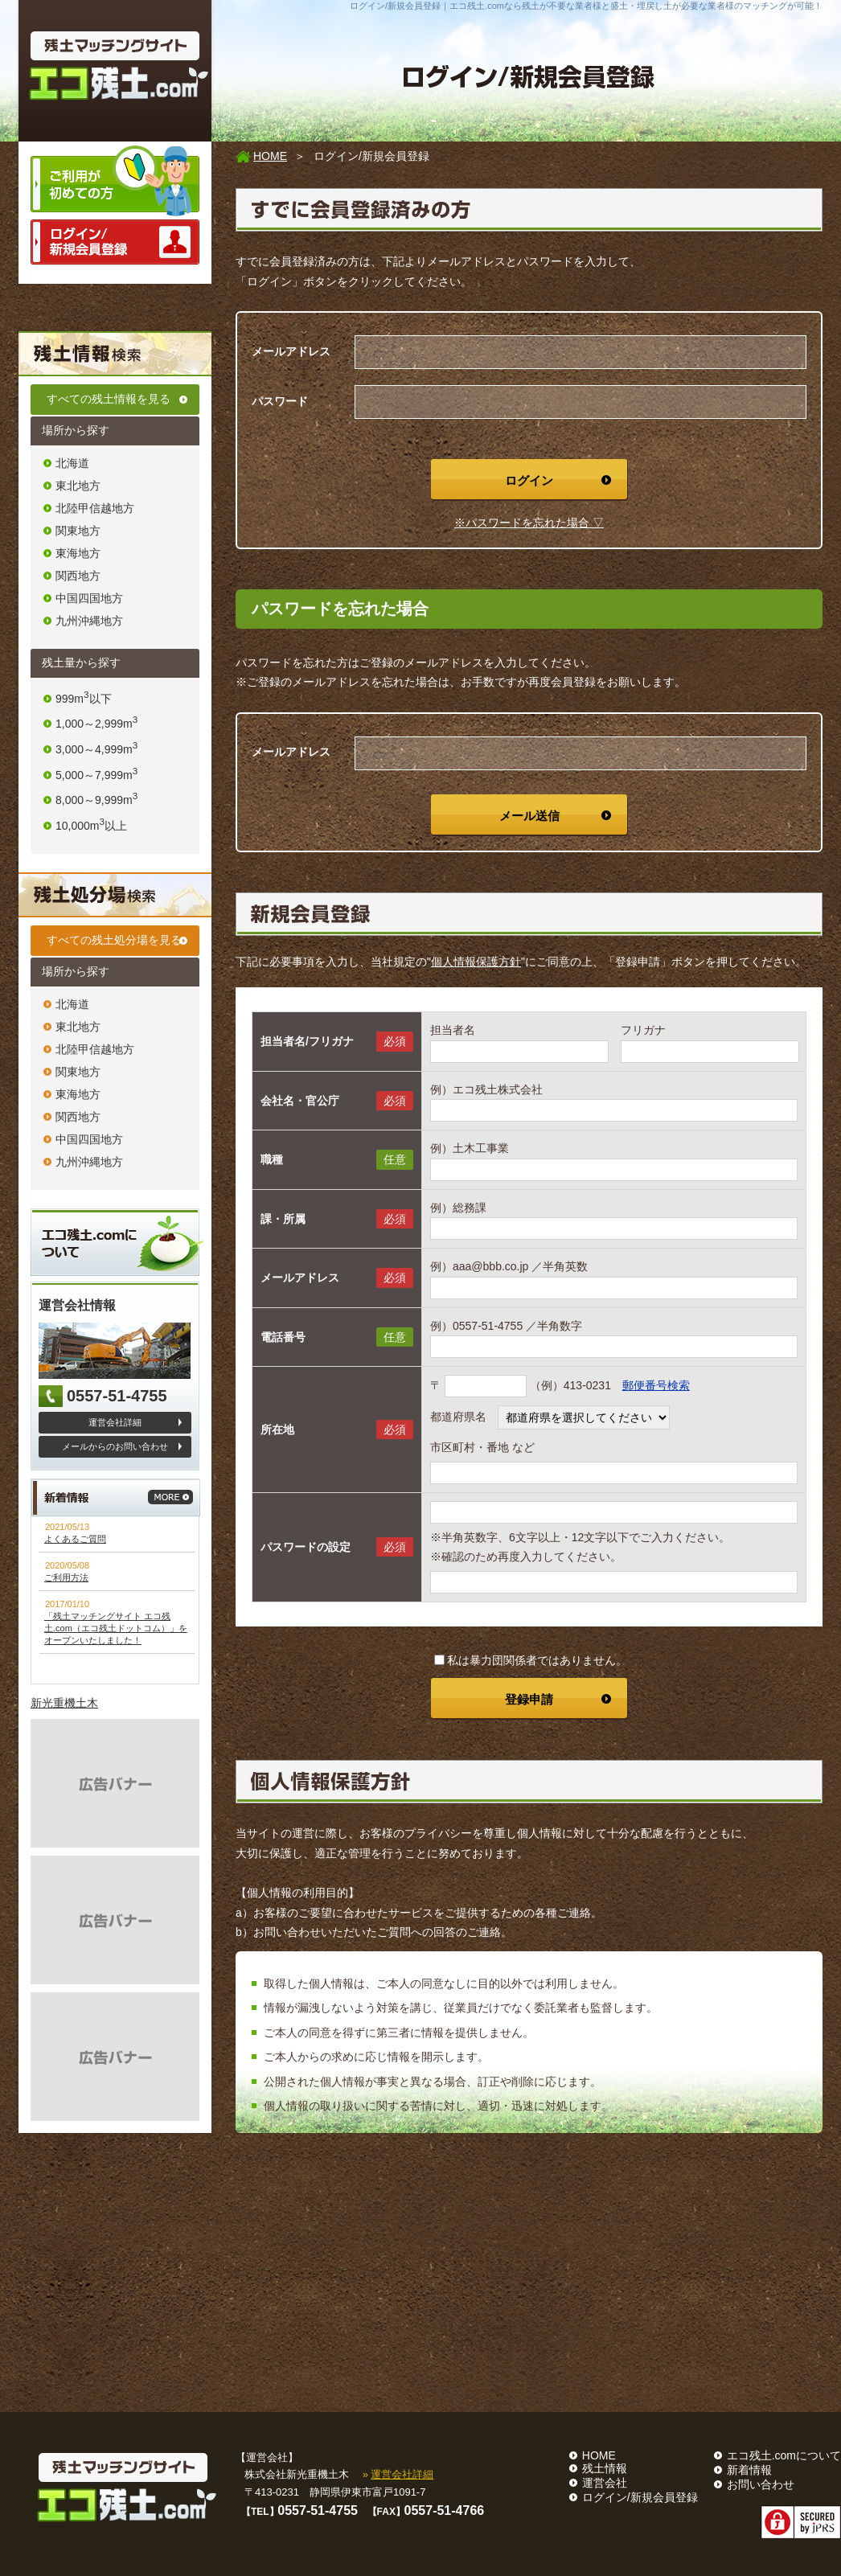 The width and height of the screenshot is (841, 2576). Describe the element at coordinates (75, 1539) in the screenshot. I see `よくあるご質問` at that location.